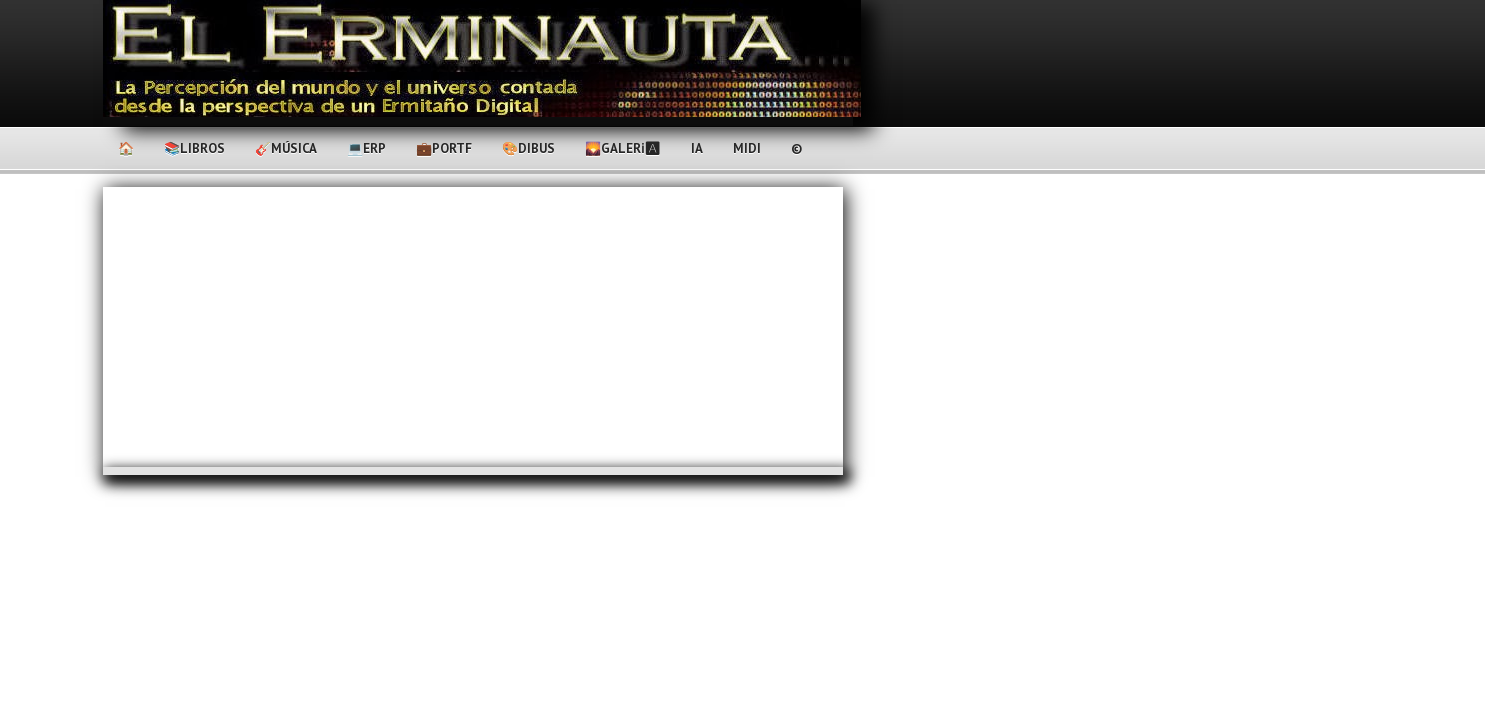 The height and width of the screenshot is (720, 1485). What do you see at coordinates (194, 148) in the screenshot?
I see `📚Libros` at bounding box center [194, 148].